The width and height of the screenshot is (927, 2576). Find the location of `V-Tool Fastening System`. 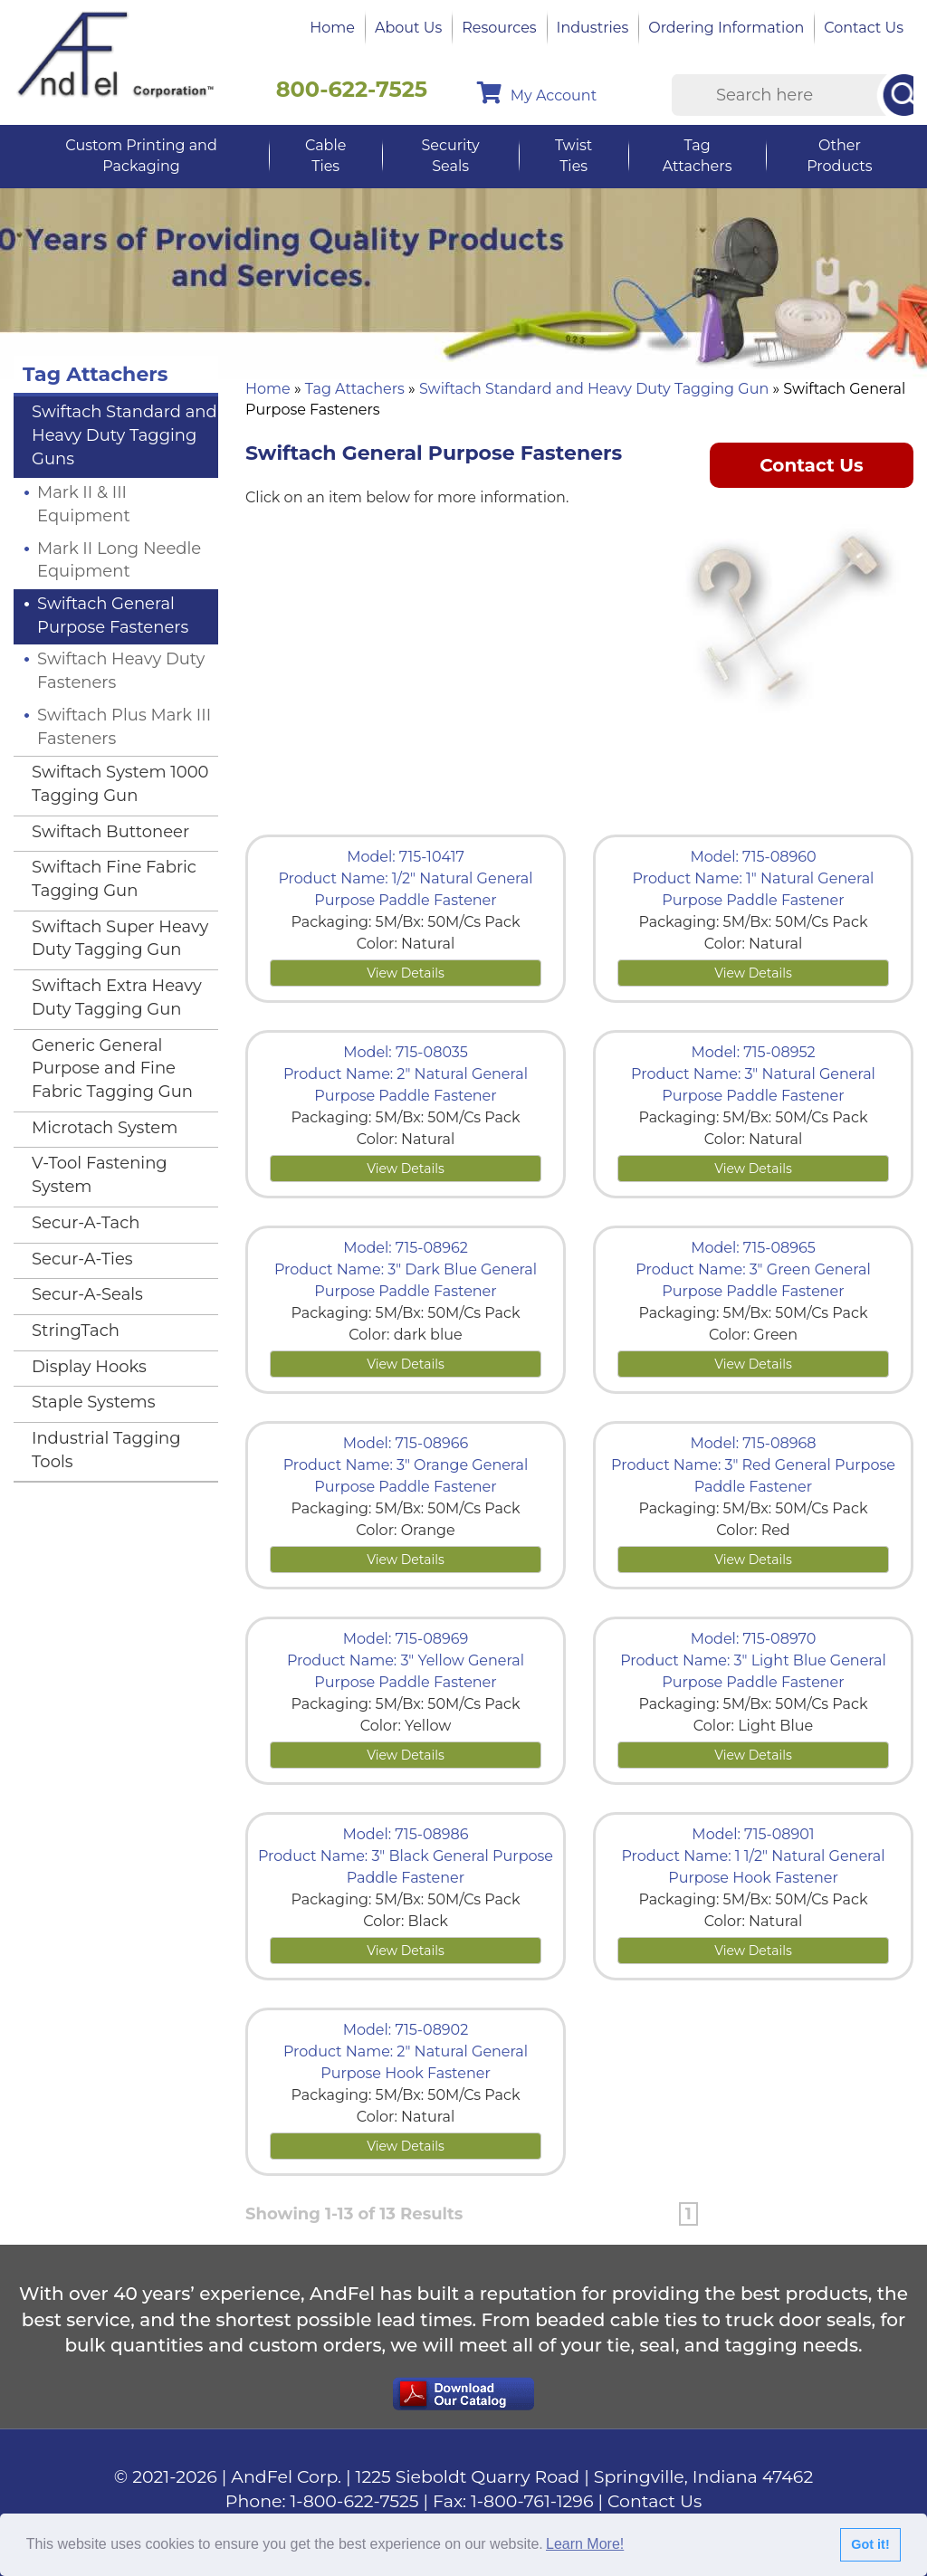

V-Tool Fastening System is located at coordinates (99, 1175).